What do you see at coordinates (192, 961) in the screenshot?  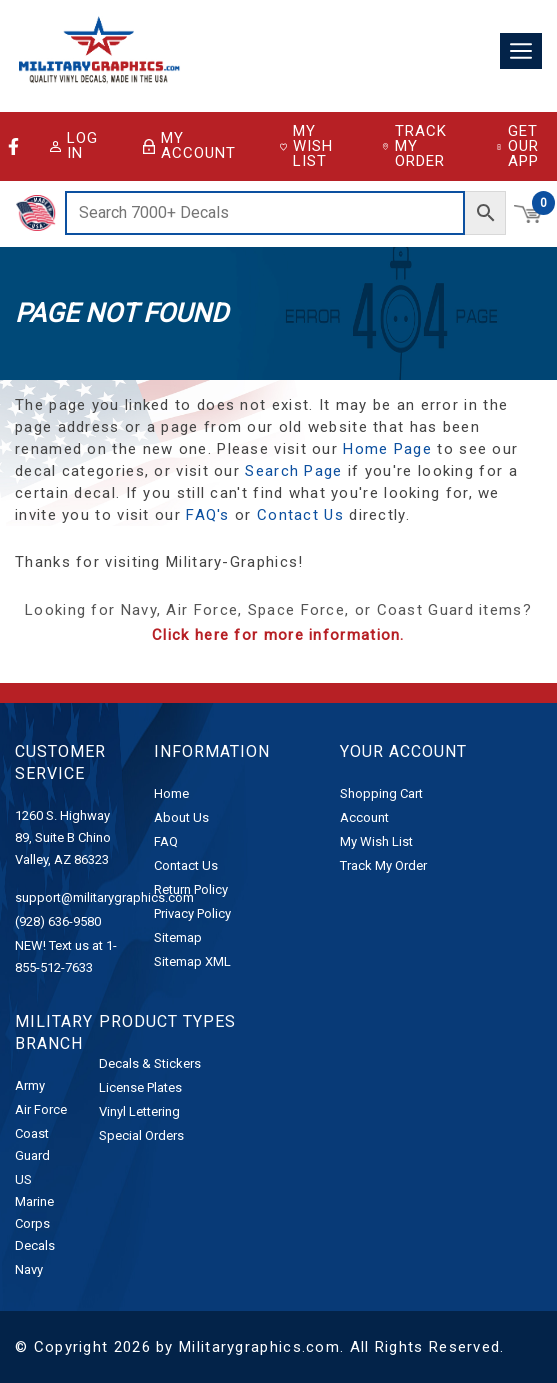 I see `Sitemap XML` at bounding box center [192, 961].